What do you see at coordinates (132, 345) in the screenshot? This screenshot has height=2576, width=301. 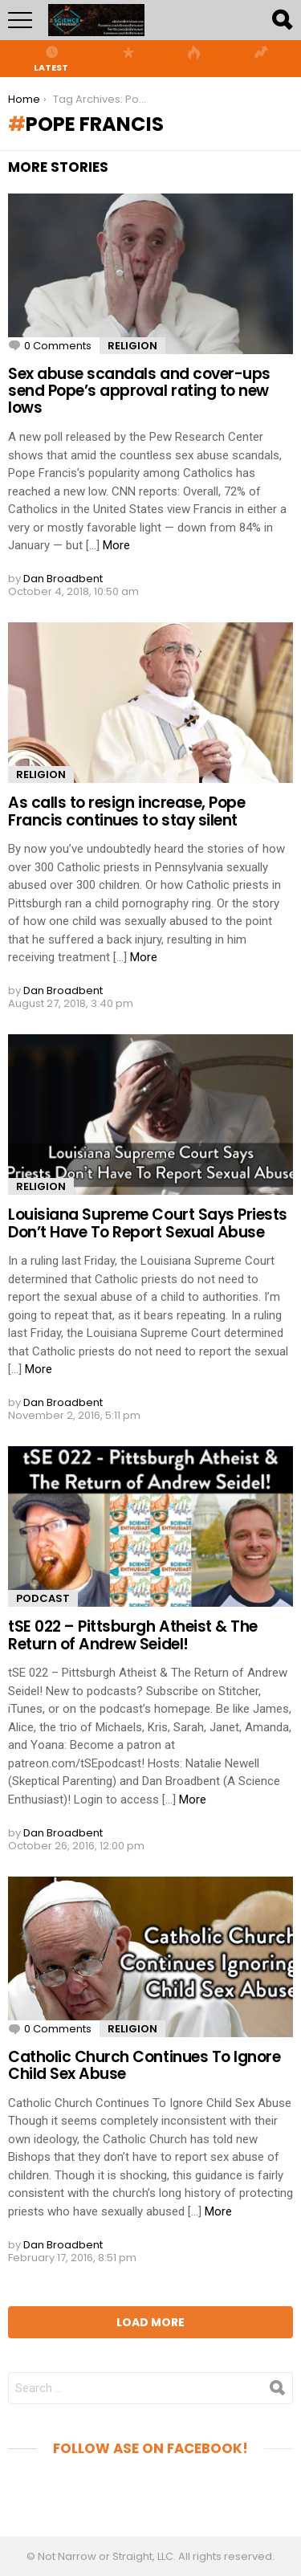 I see `Religion` at bounding box center [132, 345].